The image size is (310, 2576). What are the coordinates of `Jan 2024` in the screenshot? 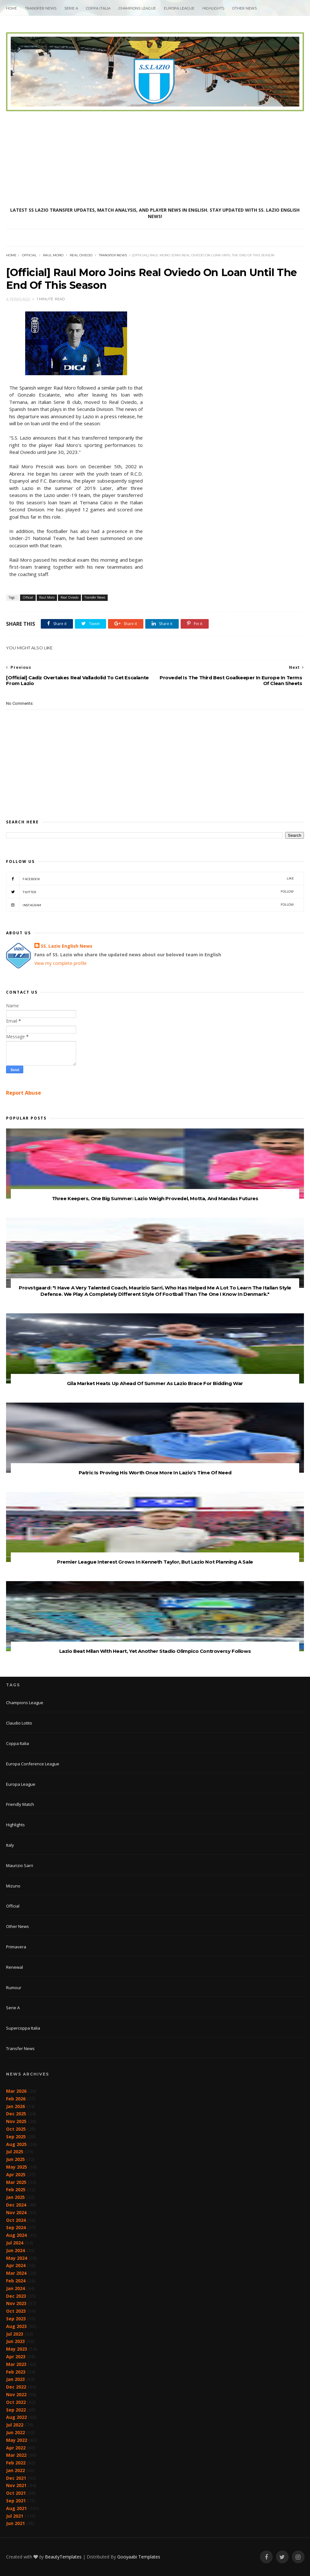 It's located at (15, 2288).